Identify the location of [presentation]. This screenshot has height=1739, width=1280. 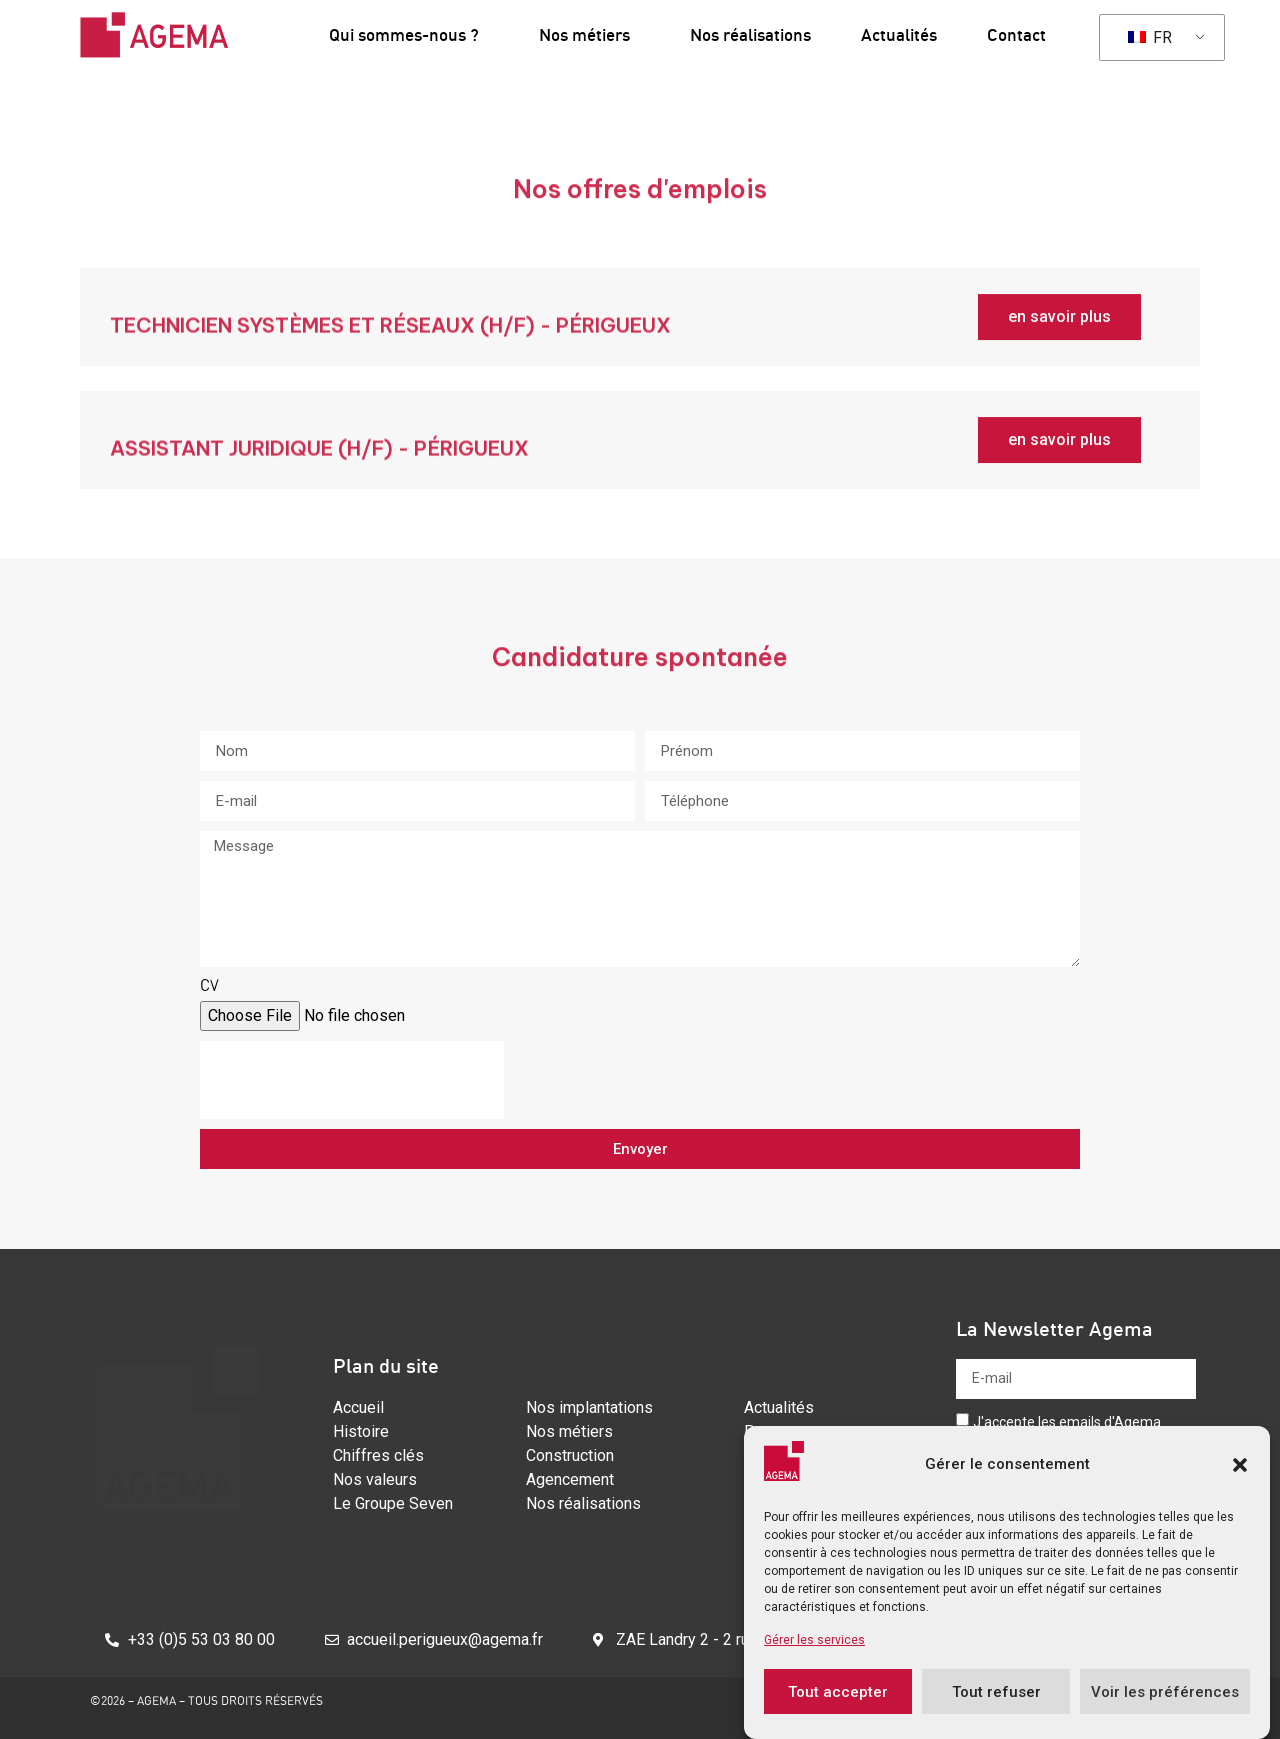
(352, 1080).